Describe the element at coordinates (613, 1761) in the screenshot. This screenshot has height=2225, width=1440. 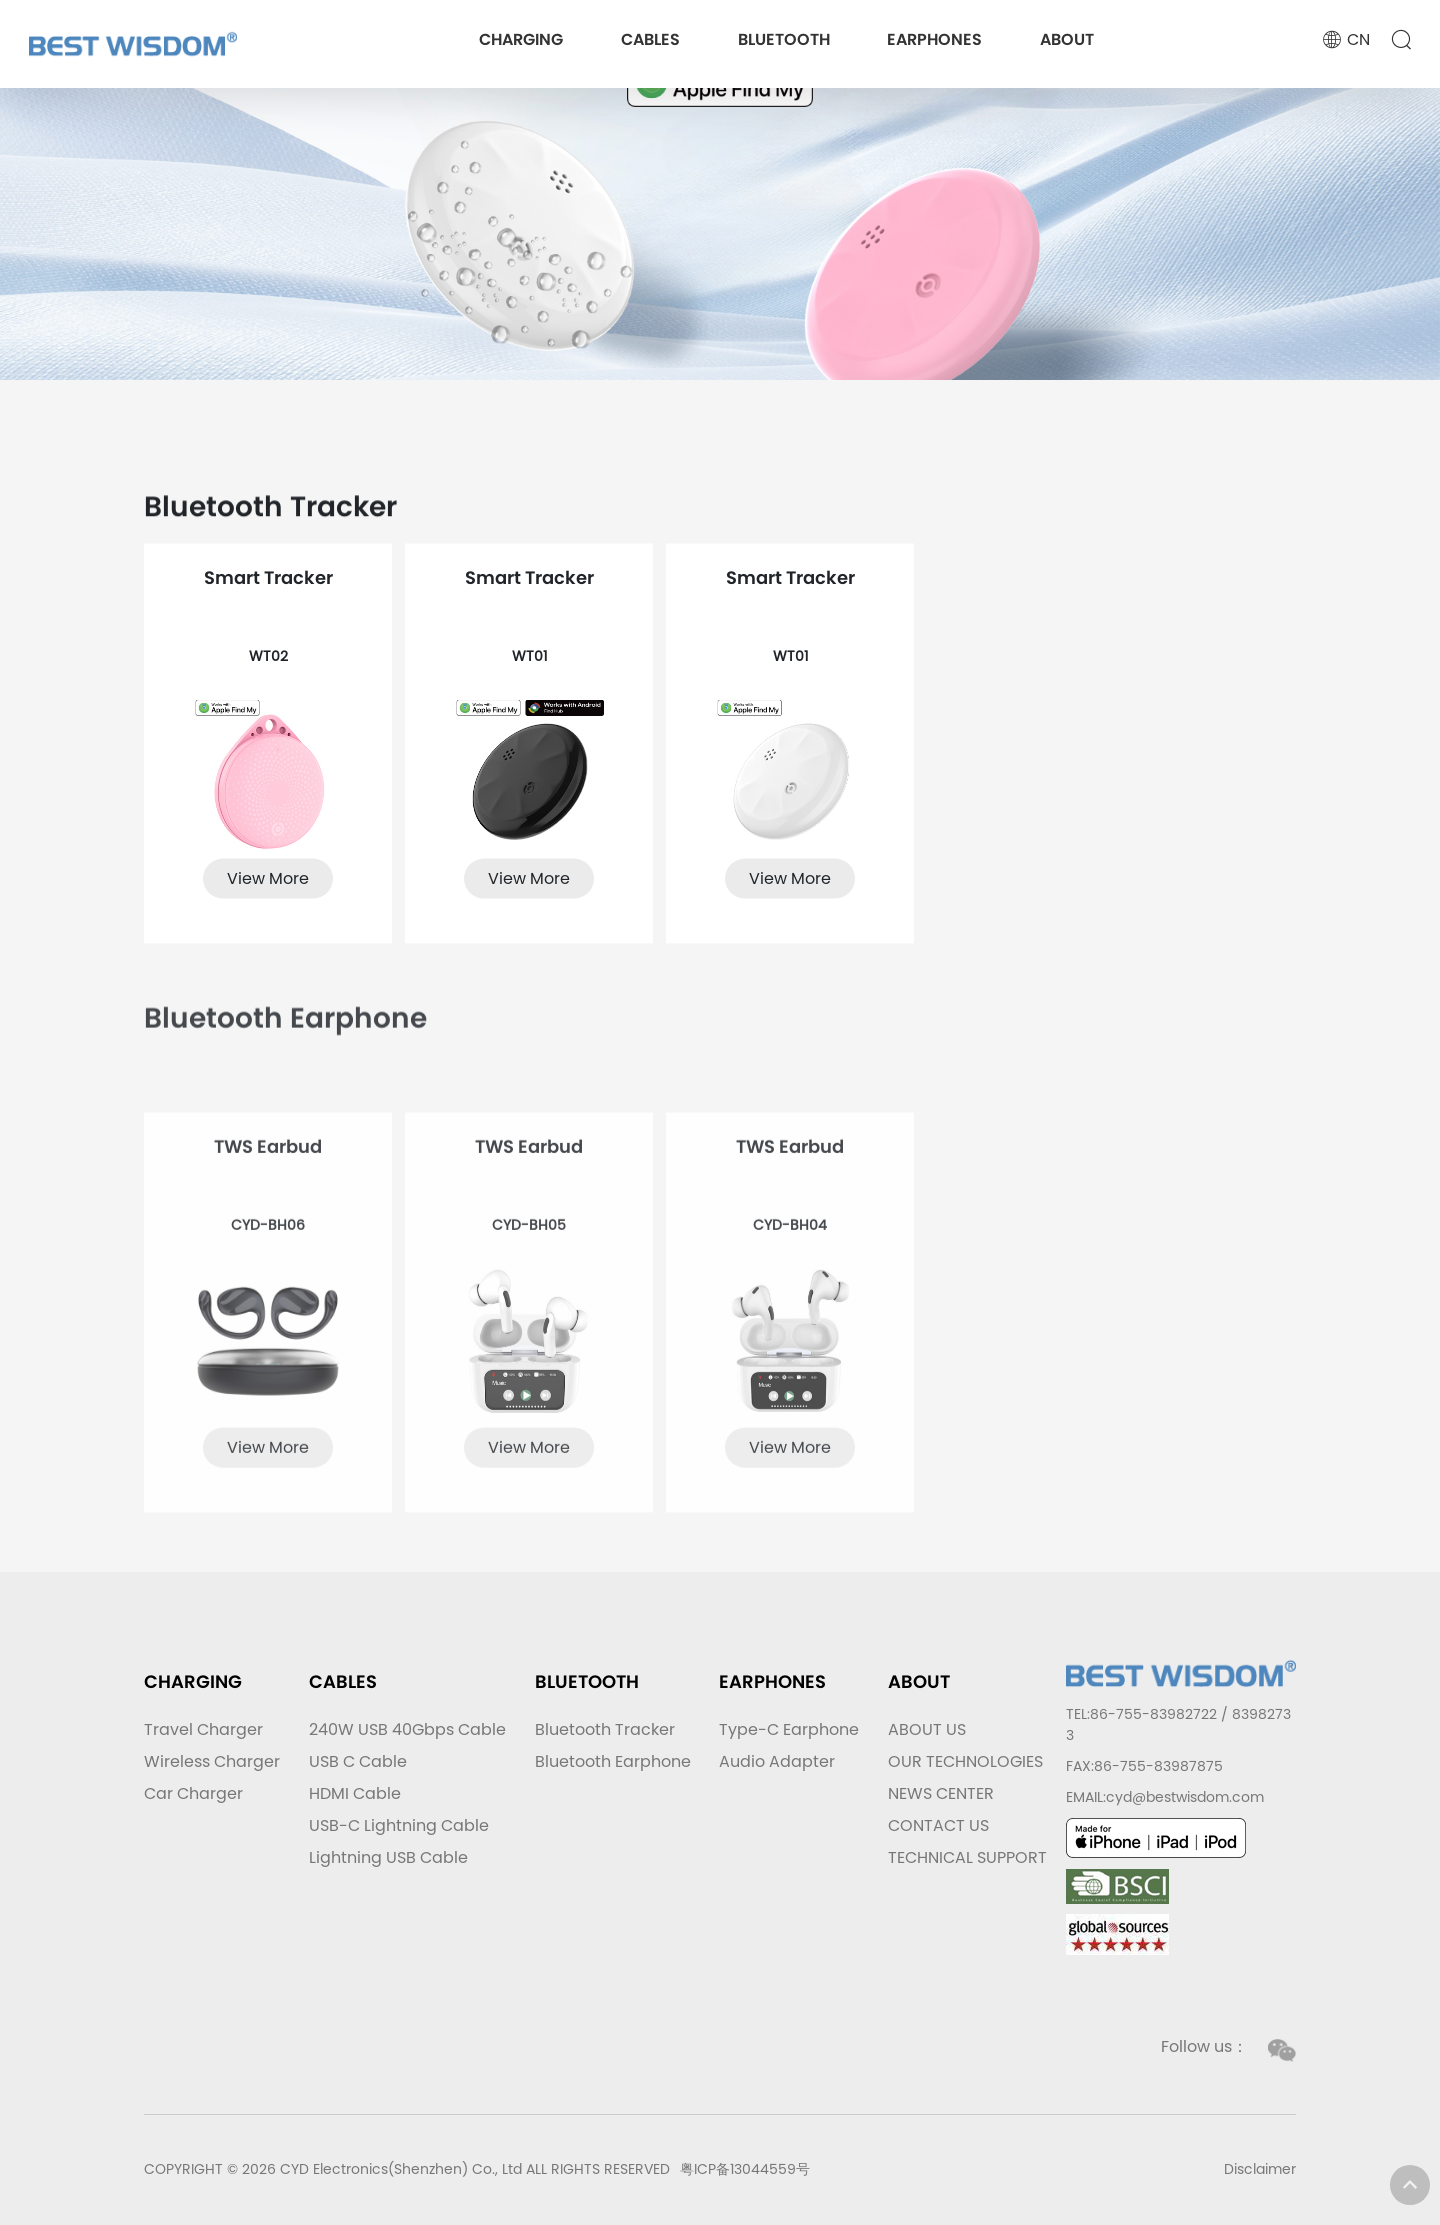
I see `Bluetooth Earphone` at that location.